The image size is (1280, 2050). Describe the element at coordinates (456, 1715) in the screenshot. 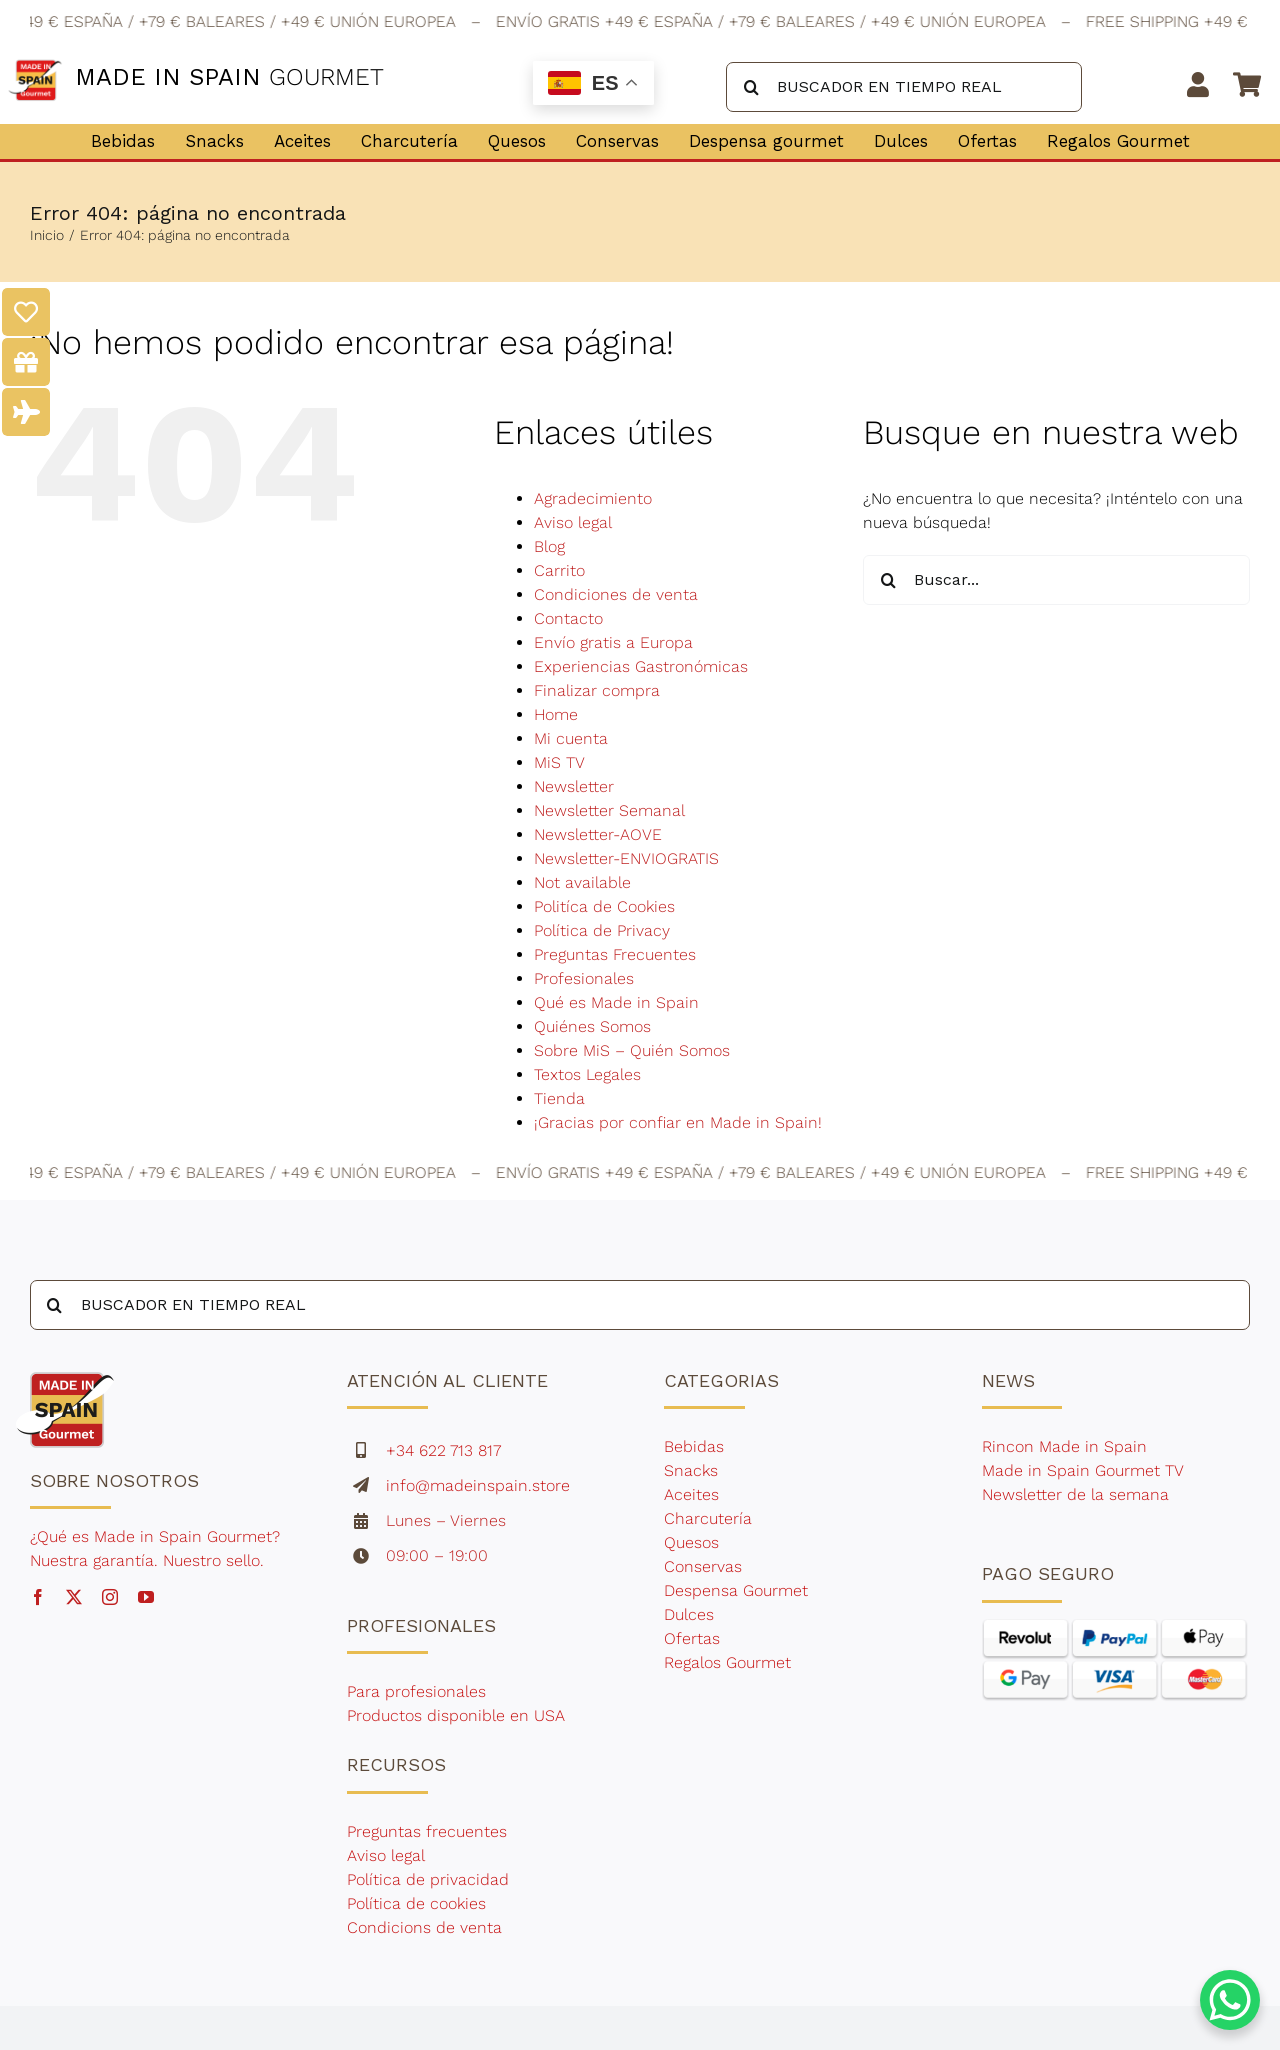

I see `Productos disponible en USA` at that location.